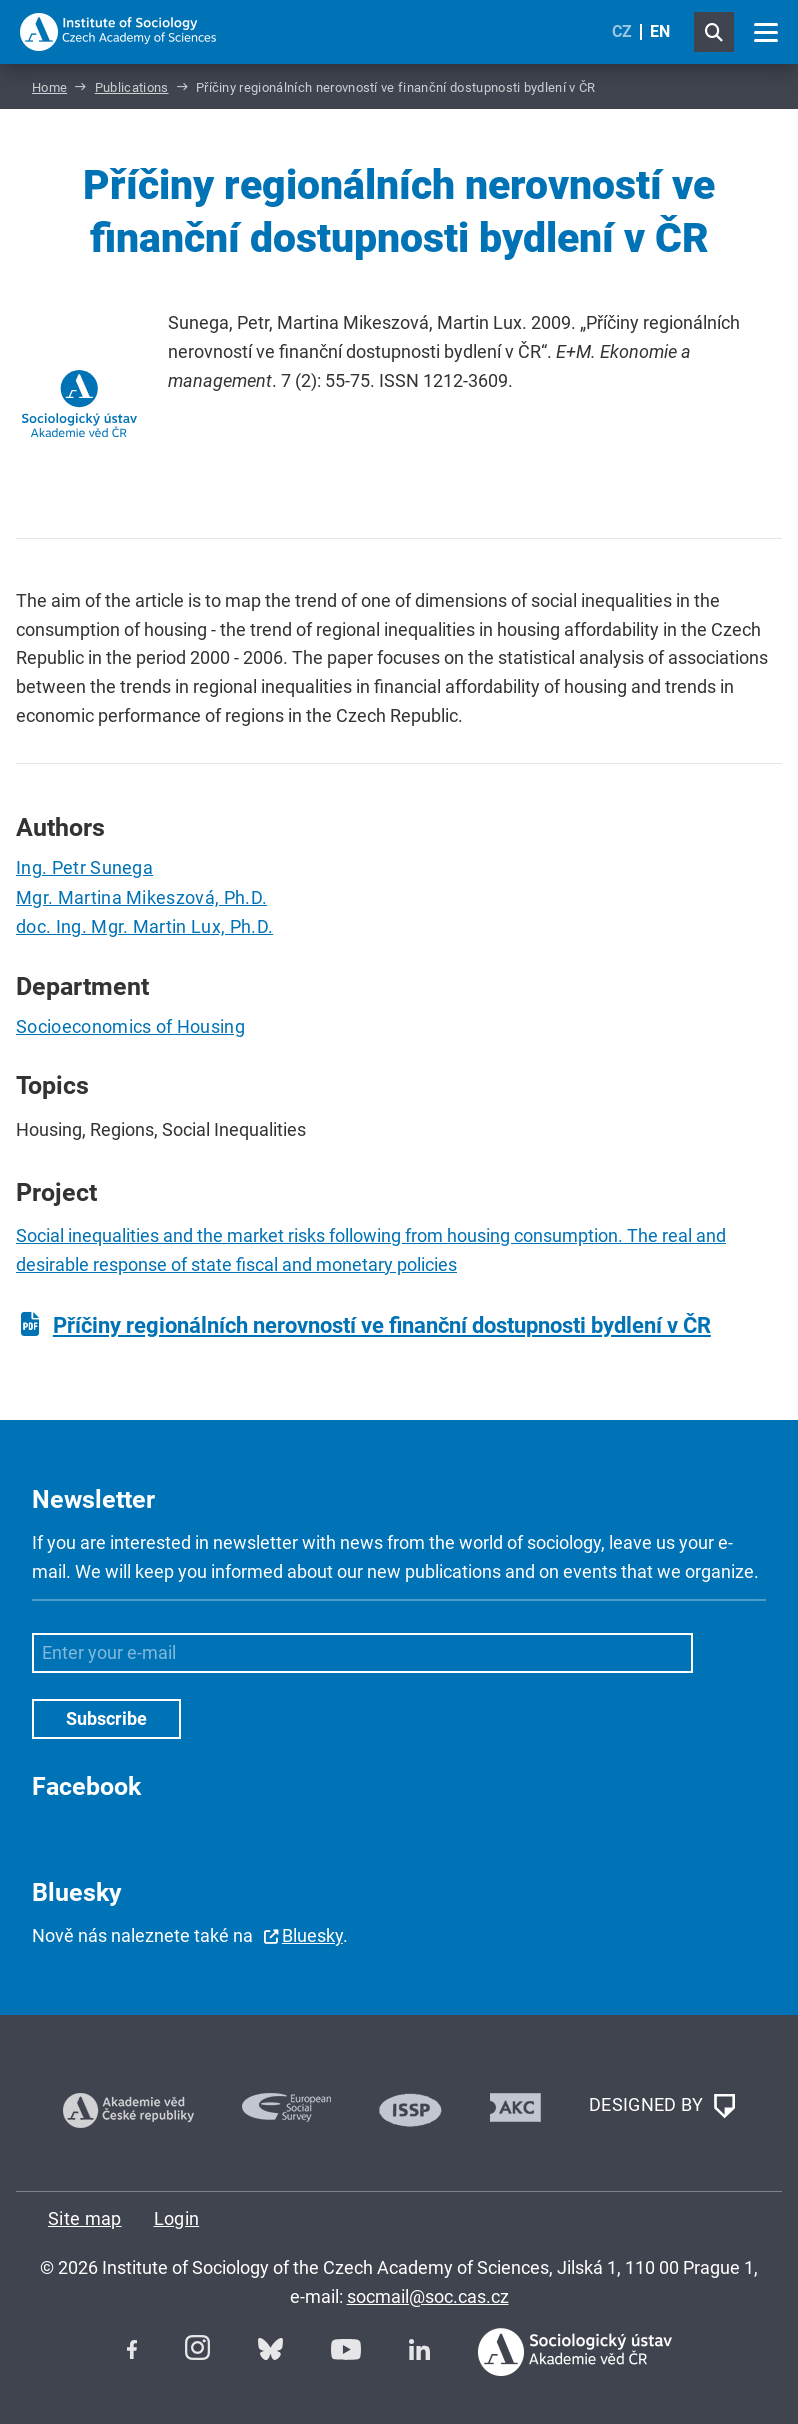 The width and height of the screenshot is (798, 2424). What do you see at coordinates (428, 2296) in the screenshot?
I see `socmail@soc.cas.cz` at bounding box center [428, 2296].